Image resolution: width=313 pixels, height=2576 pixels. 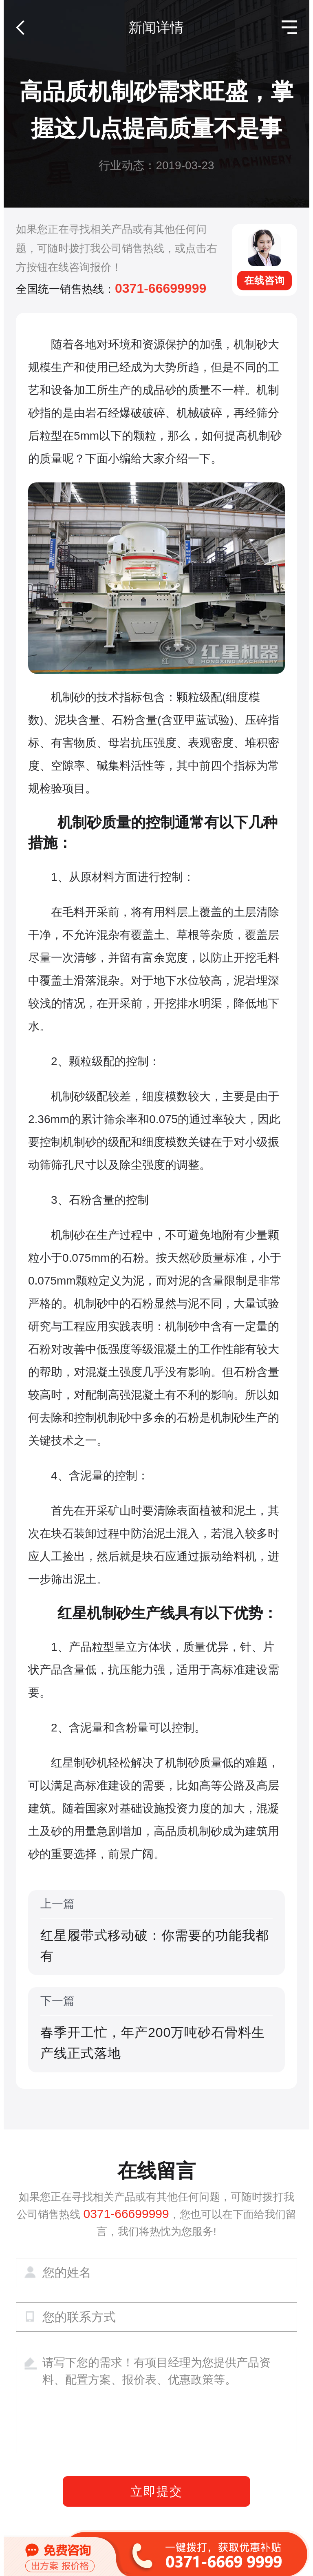 I want to click on 下一篇, so click(x=156, y=2029).